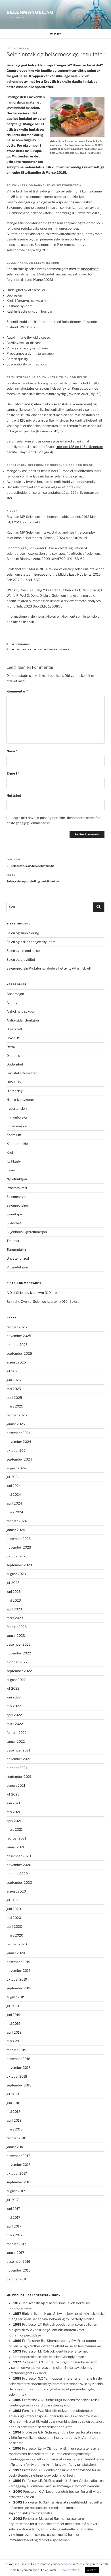 The height and width of the screenshot is (2576, 111). What do you see at coordinates (29, 48) in the screenshot?
I see `A D` at bounding box center [29, 48].